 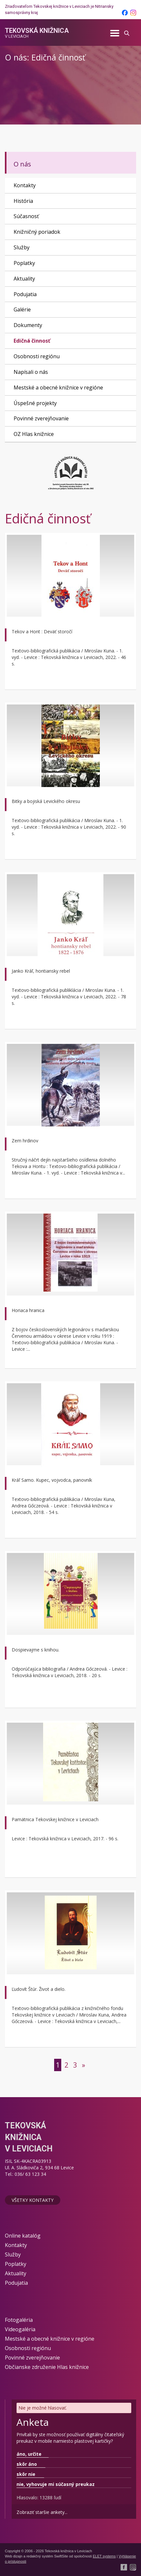 What do you see at coordinates (25, 185) in the screenshot?
I see `Kontakty` at bounding box center [25, 185].